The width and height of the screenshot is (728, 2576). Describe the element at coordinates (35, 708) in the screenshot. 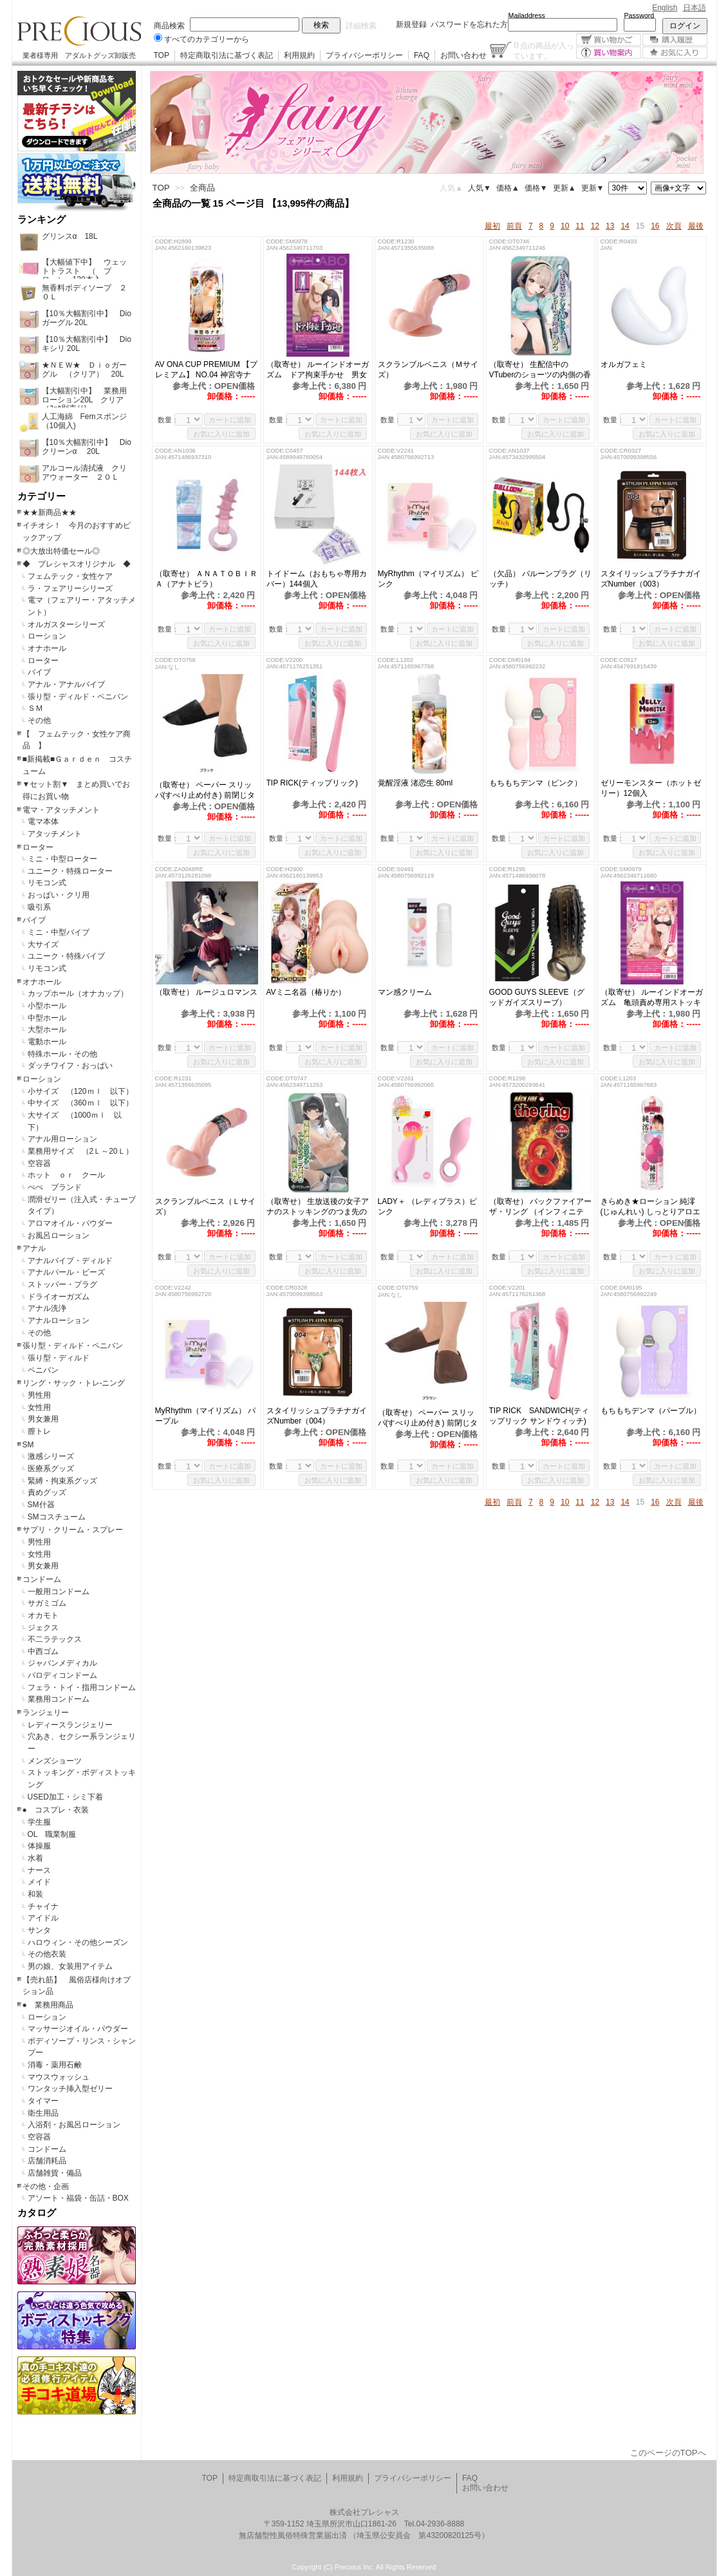

I see `ＳＭ` at that location.